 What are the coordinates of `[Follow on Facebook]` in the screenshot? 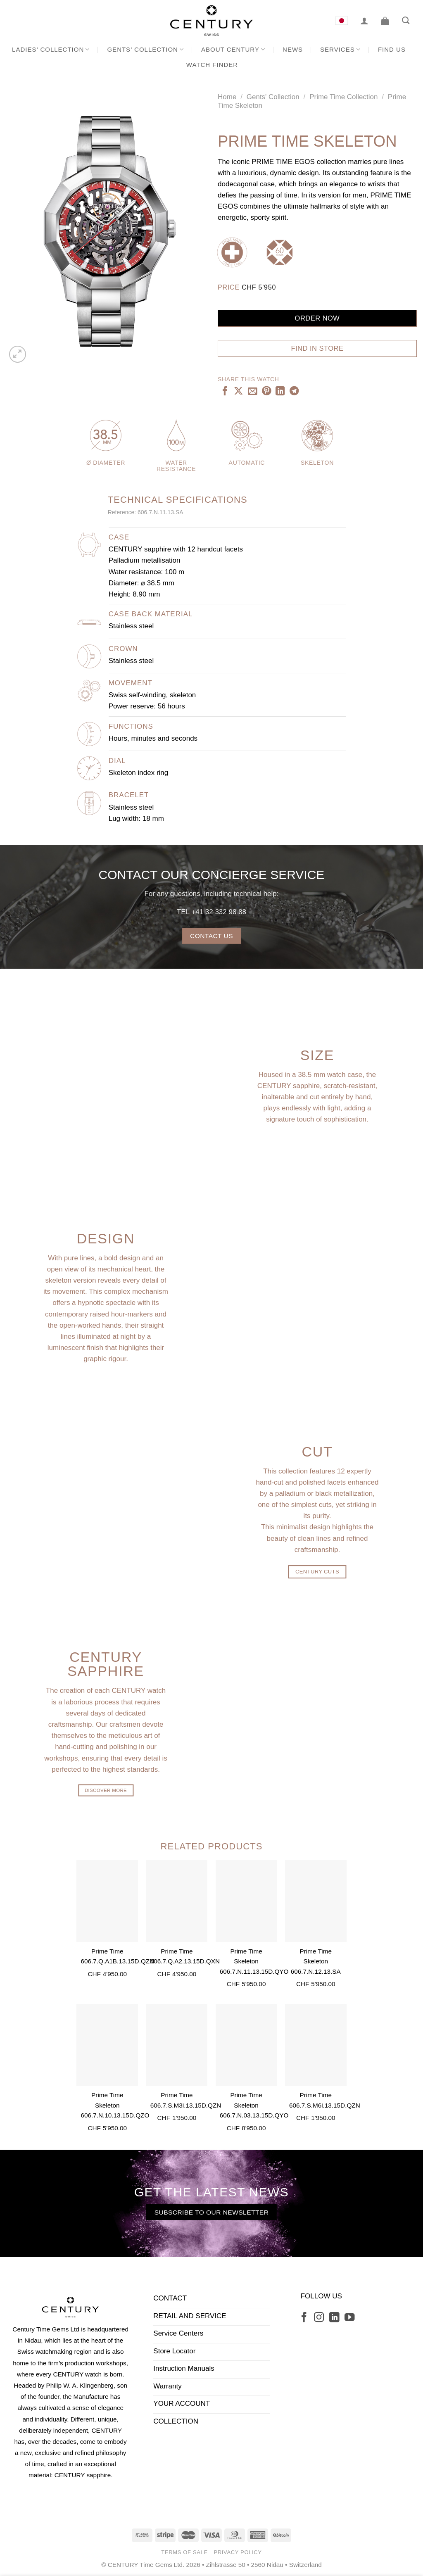 It's located at (304, 2318).